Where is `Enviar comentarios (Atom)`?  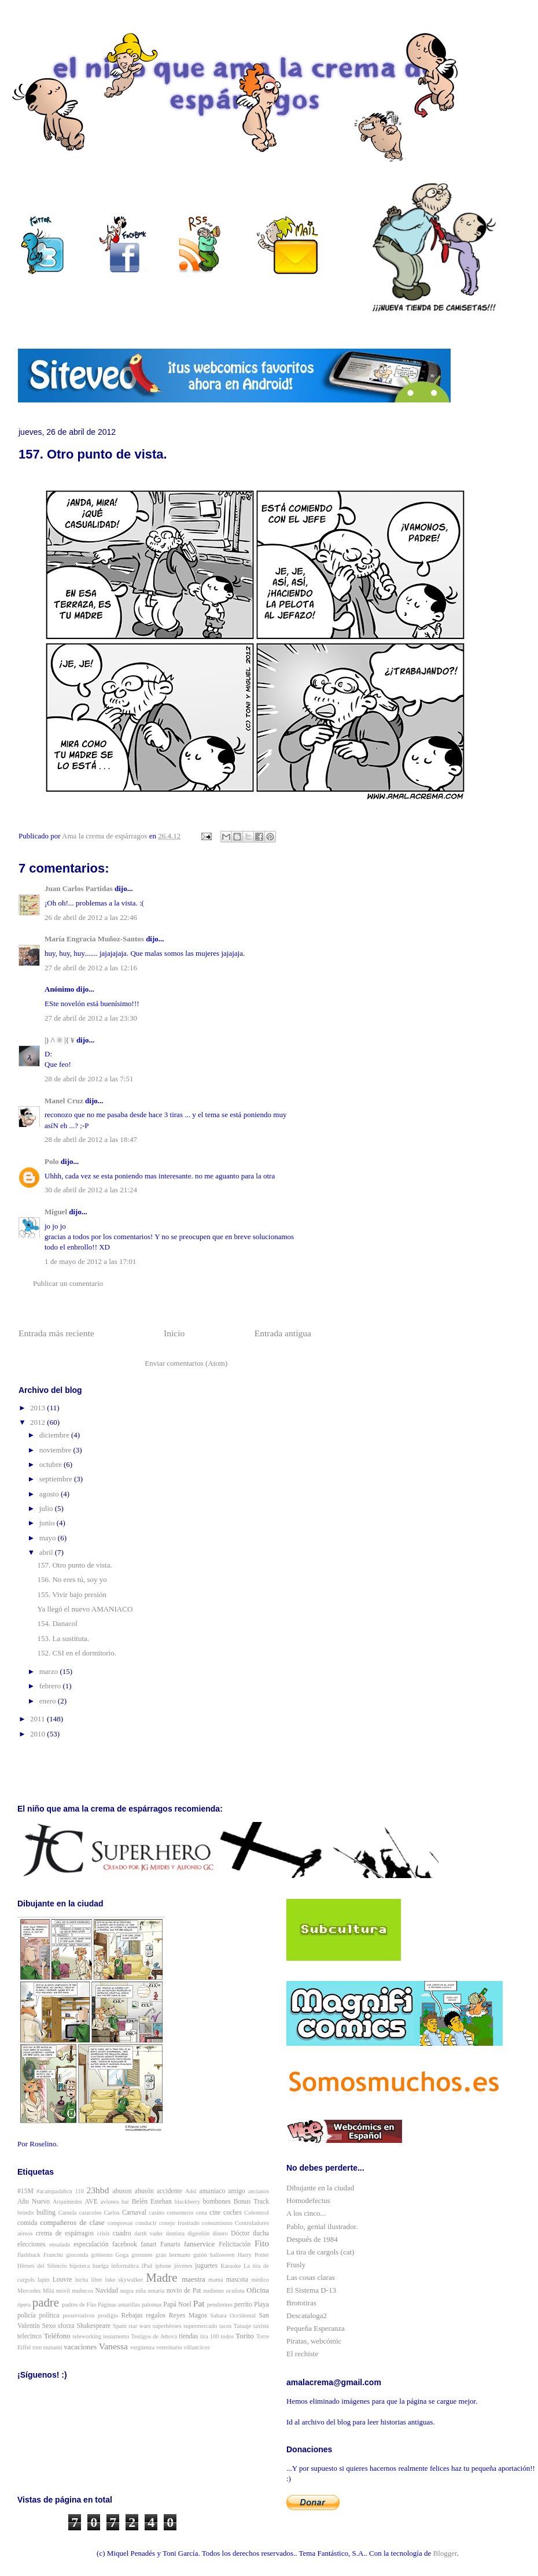
Enviar comentarios (Atom) is located at coordinates (186, 1363).